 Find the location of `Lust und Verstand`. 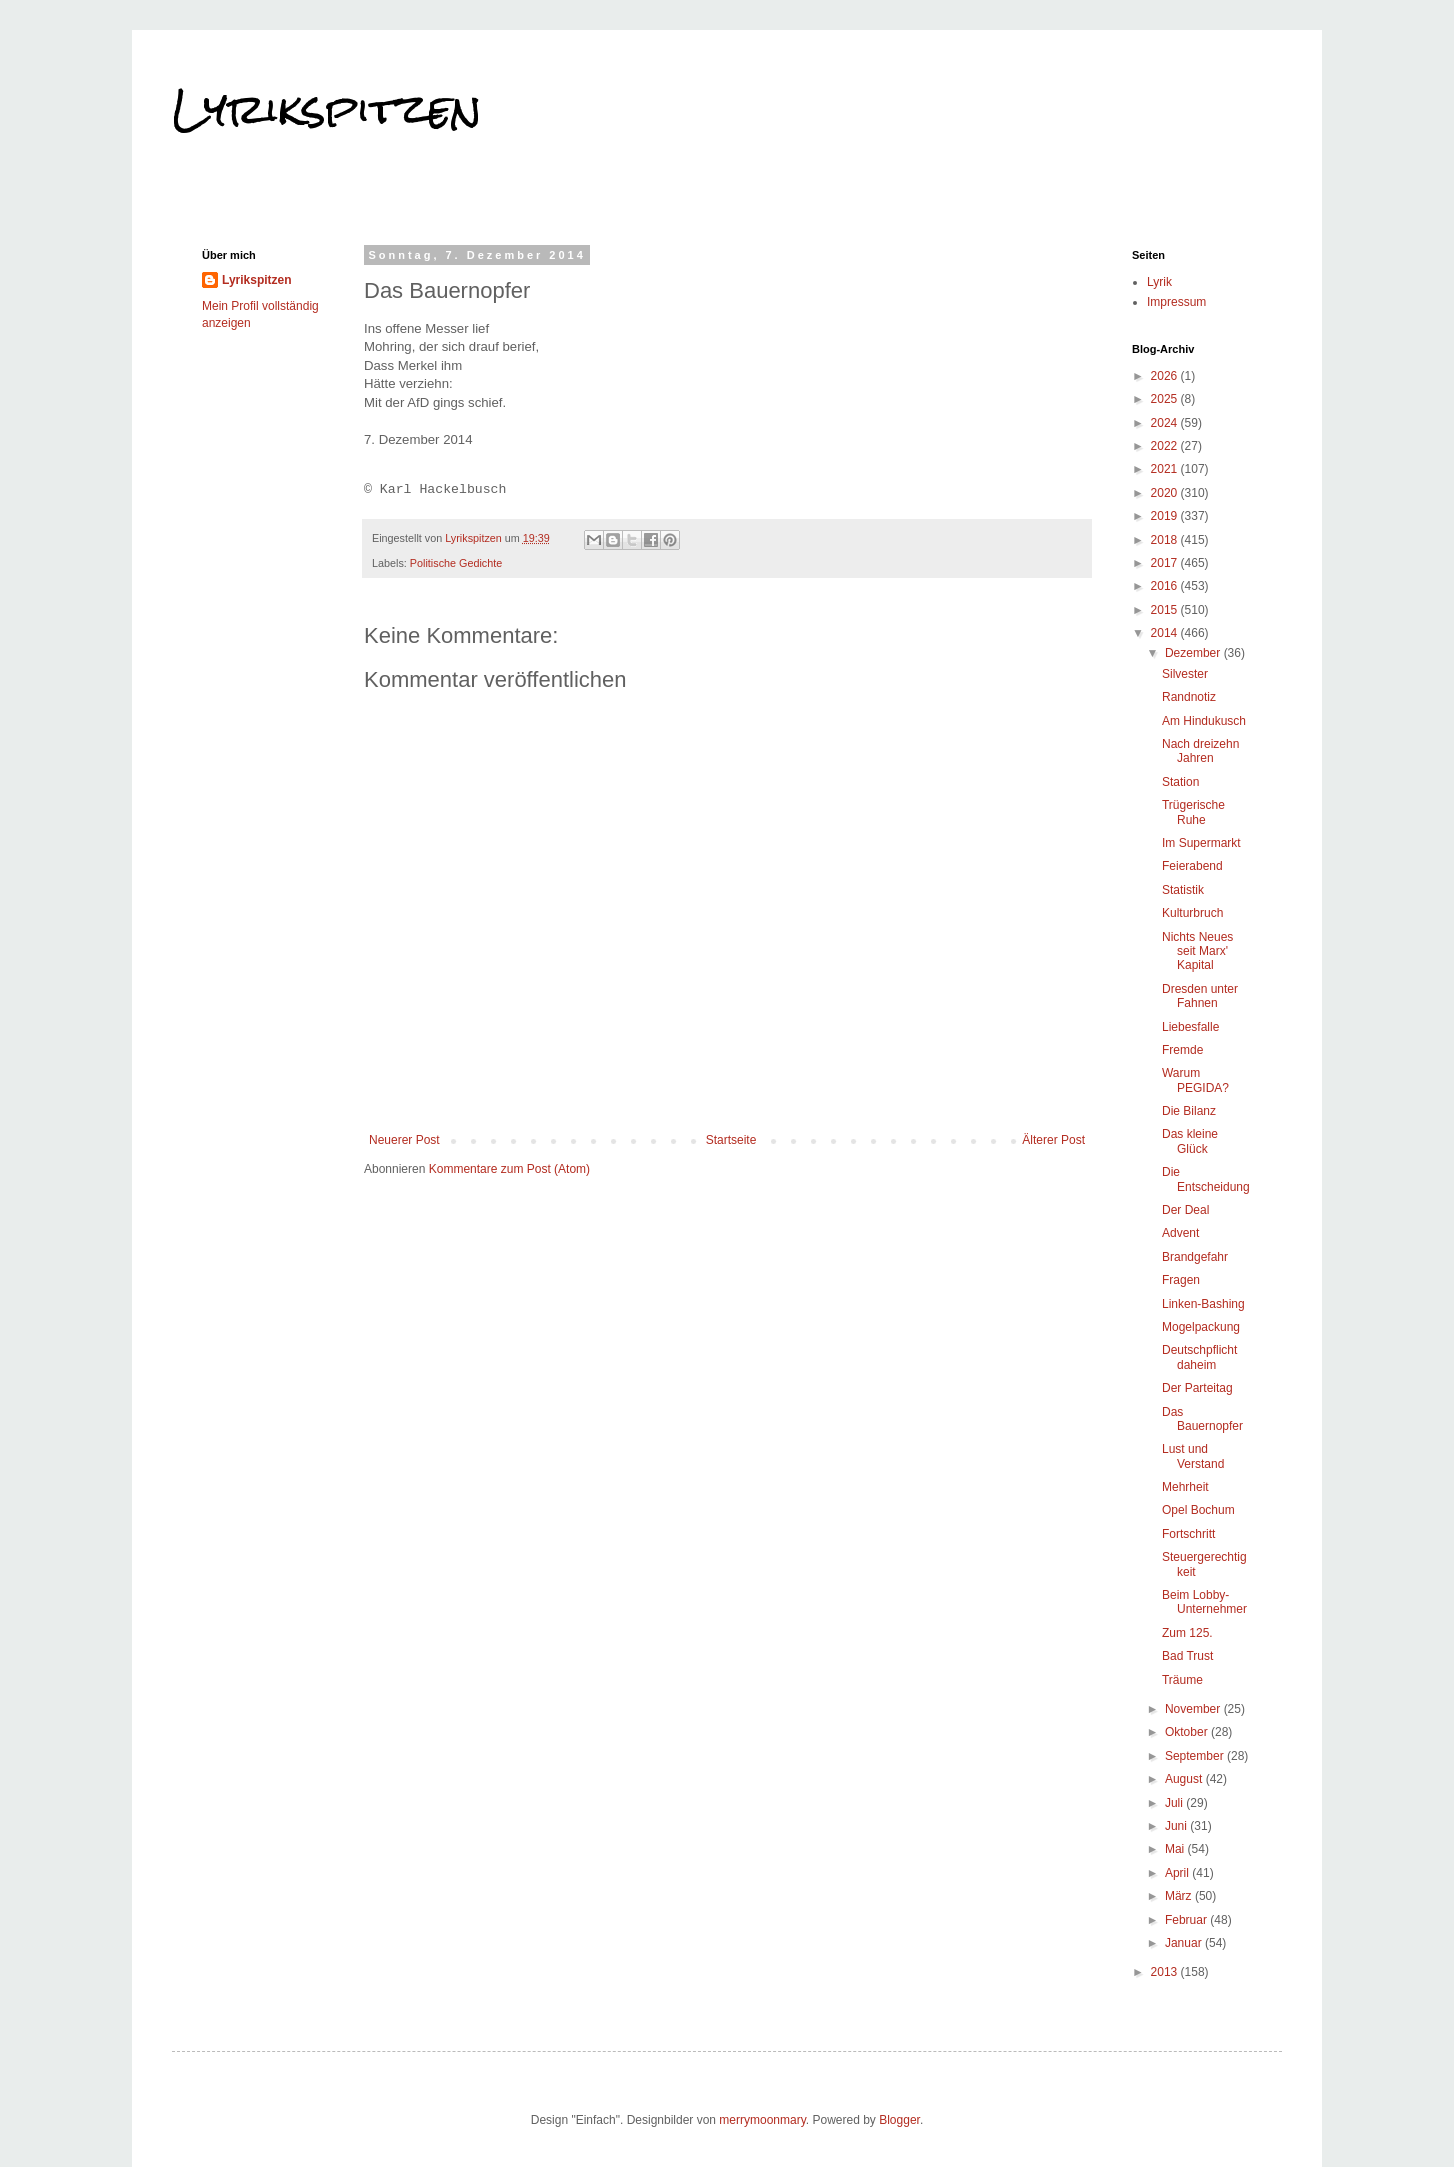

Lust und Verstand is located at coordinates (1193, 1456).